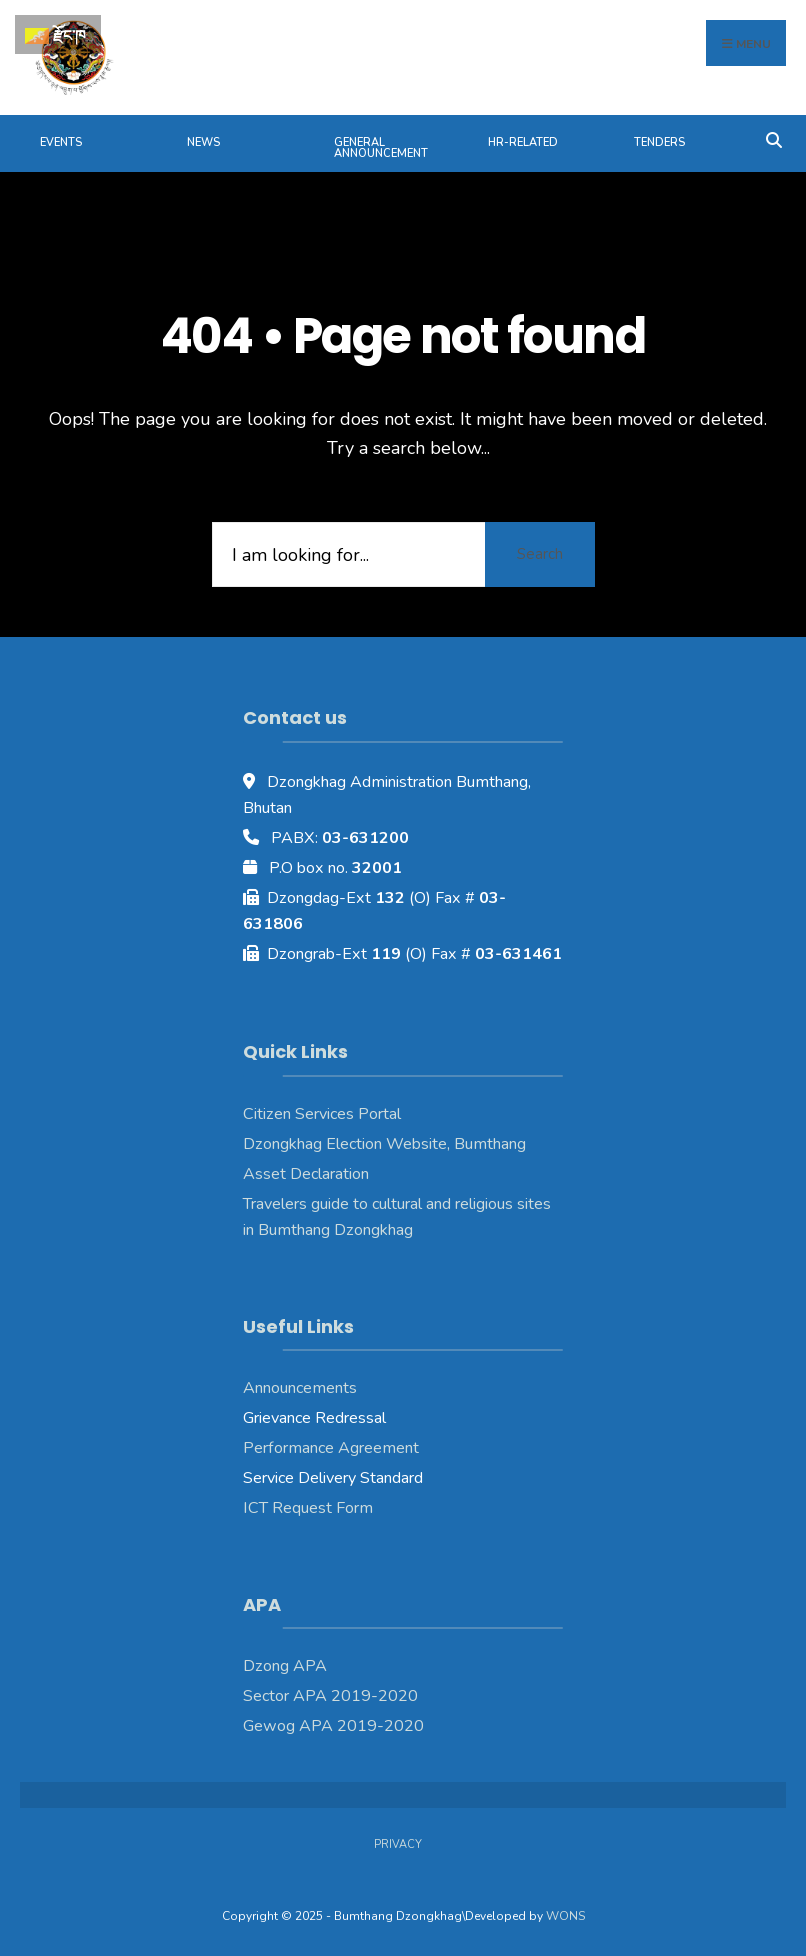 This screenshot has width=806, height=1956. I want to click on Dzongkhag Election Website, Bumthang, so click(384, 1144).